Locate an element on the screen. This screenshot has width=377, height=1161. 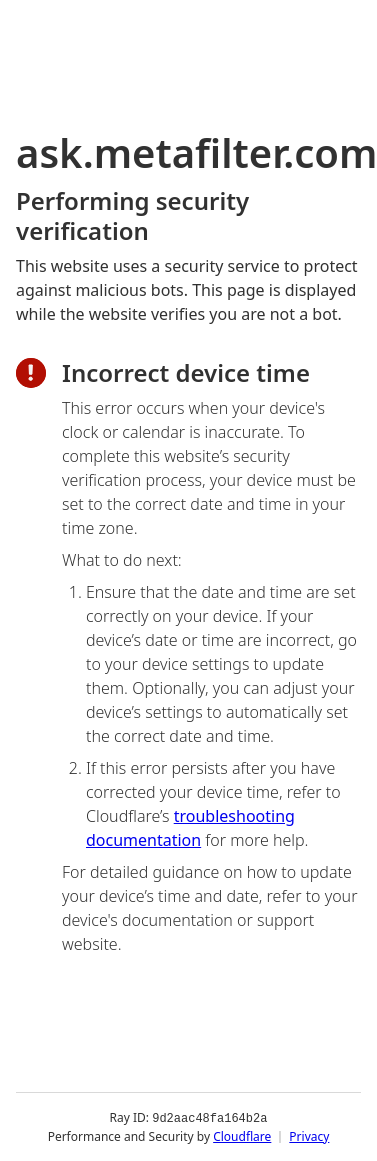
Privacy is located at coordinates (309, 1135).